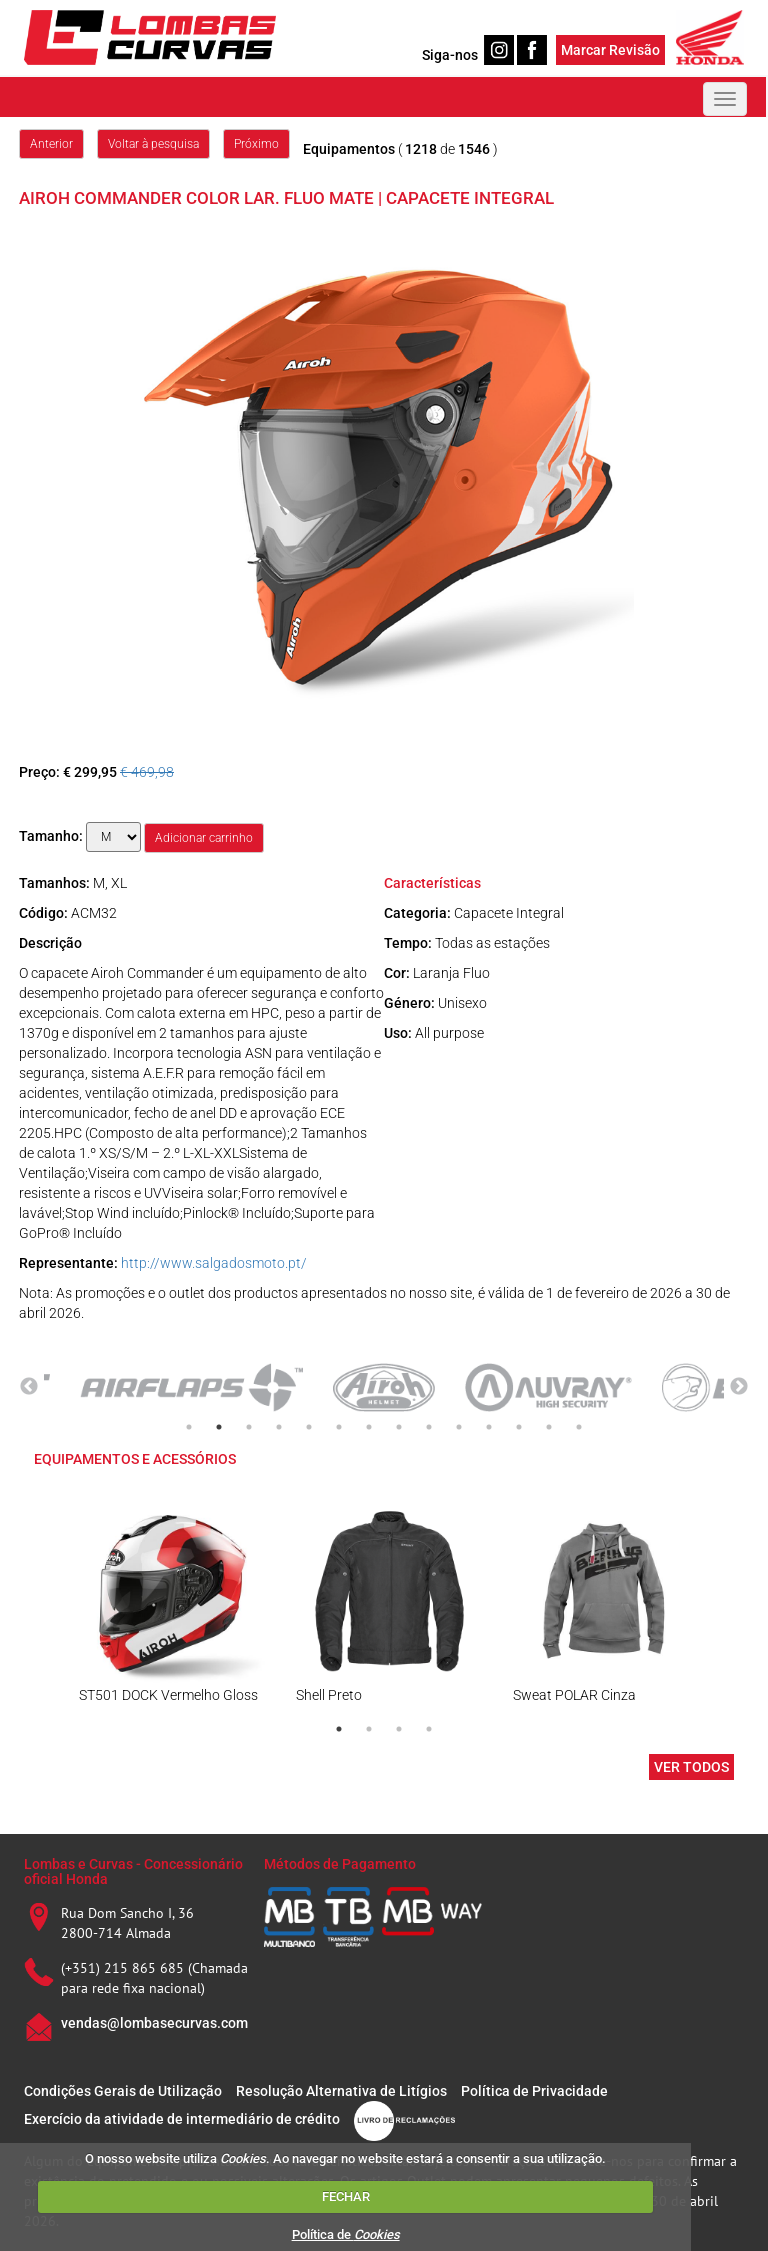  Describe the element at coordinates (214, 1263) in the screenshot. I see `http://www.salgadosmoto.pt/` at that location.